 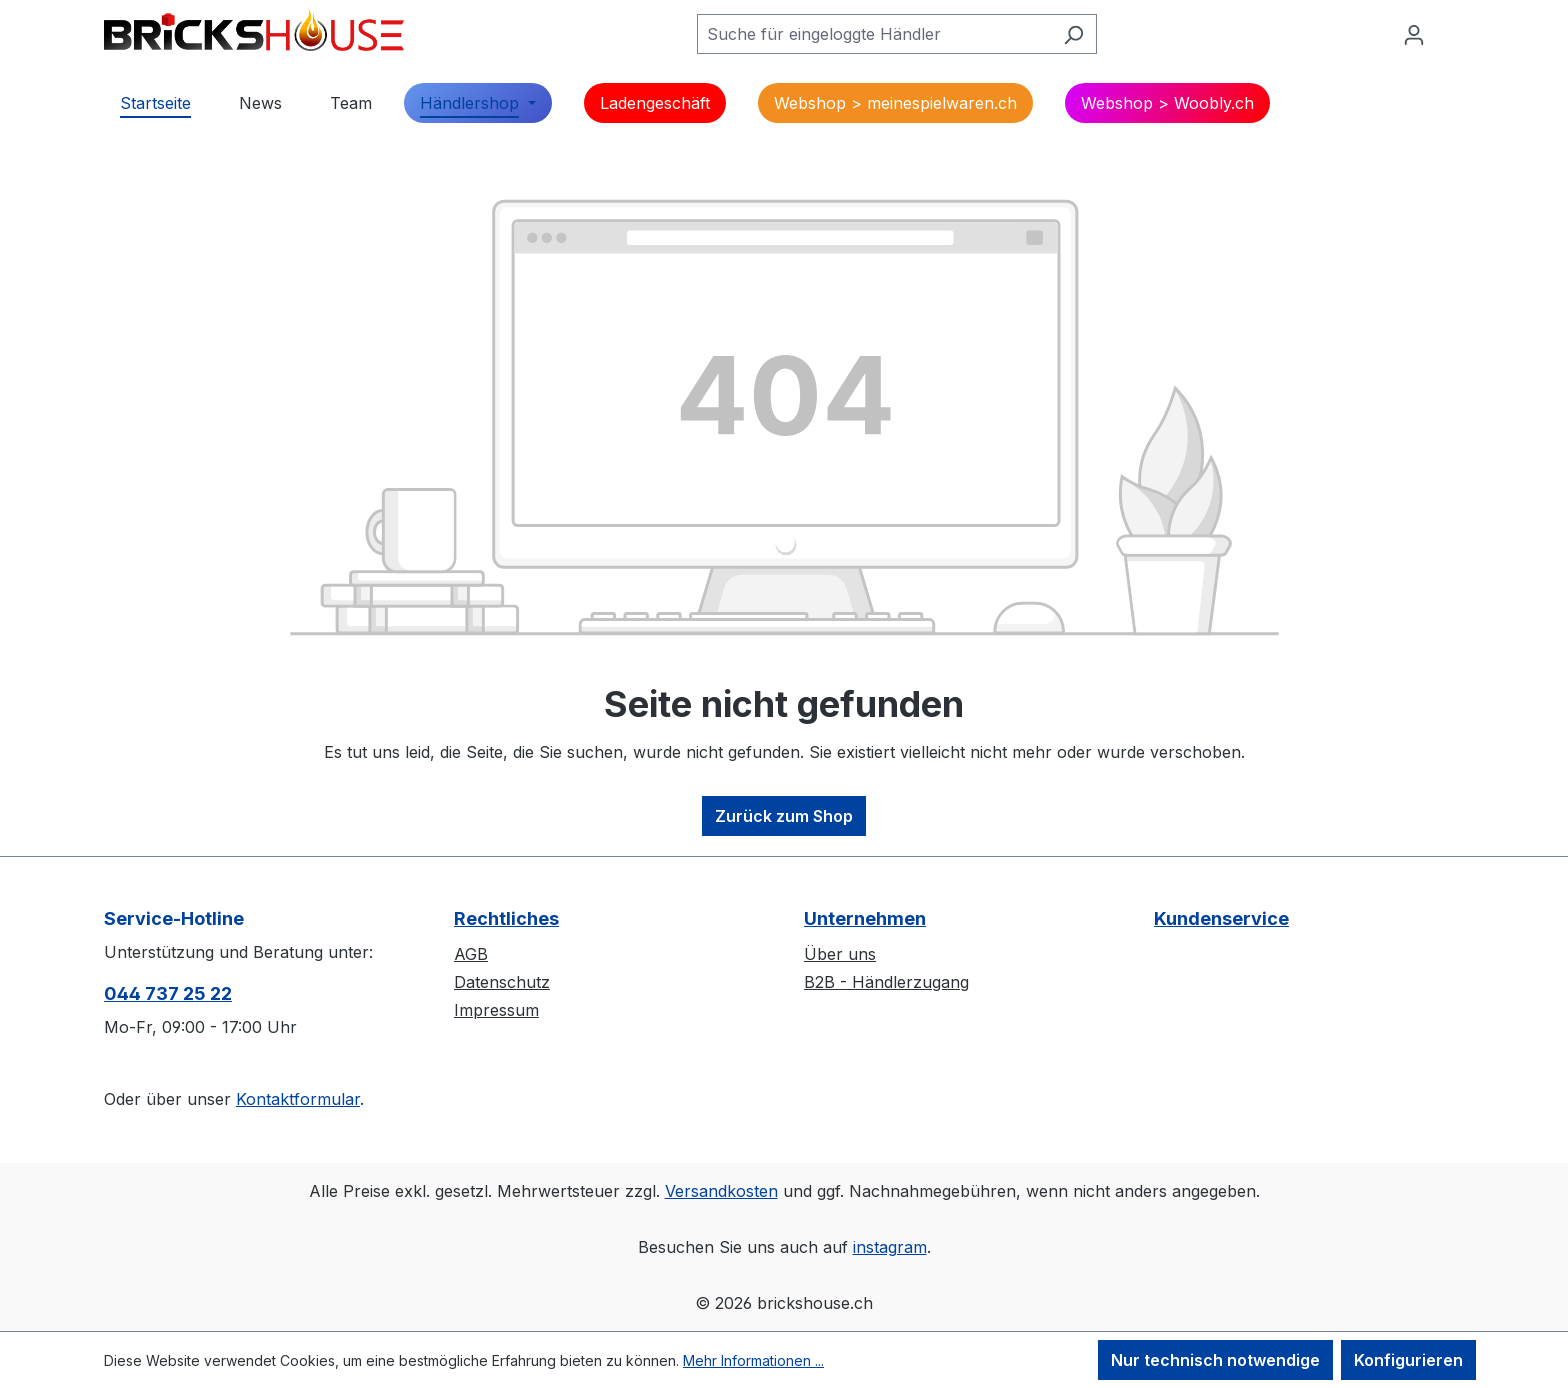 What do you see at coordinates (874, 34) in the screenshot?
I see `[Suche für eingeloggte Händler]` at bounding box center [874, 34].